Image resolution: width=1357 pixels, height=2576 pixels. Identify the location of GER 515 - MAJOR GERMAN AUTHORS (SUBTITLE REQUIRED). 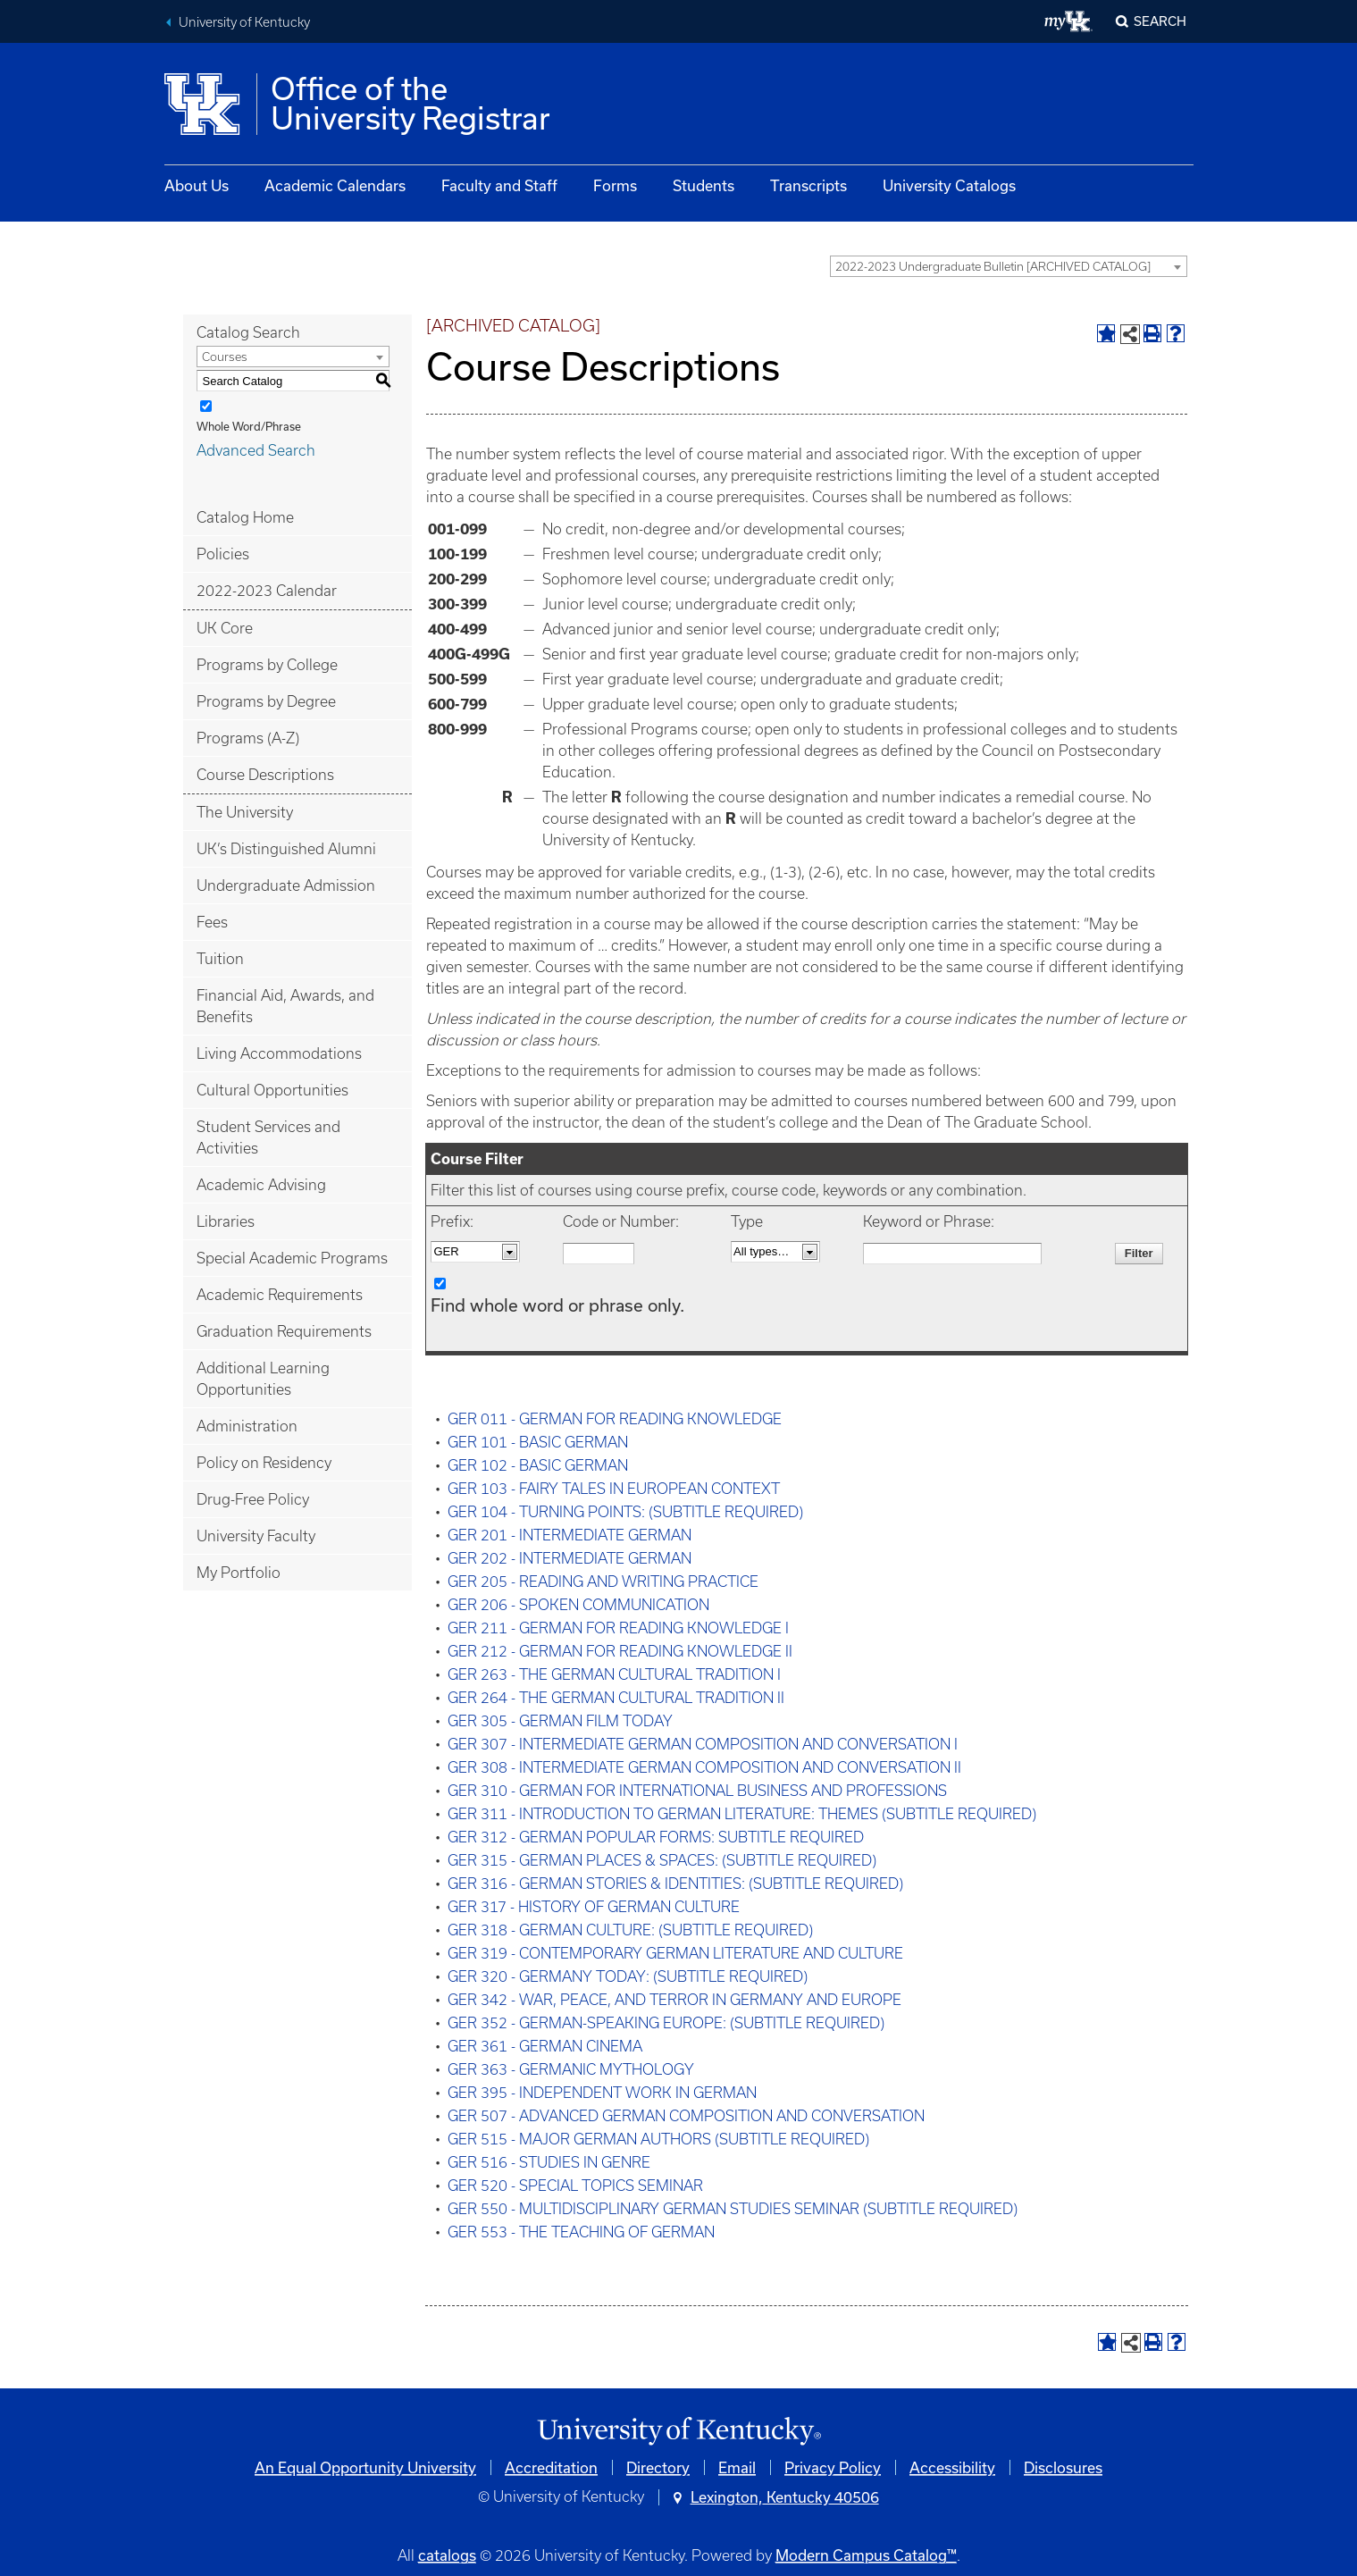
(658, 2139).